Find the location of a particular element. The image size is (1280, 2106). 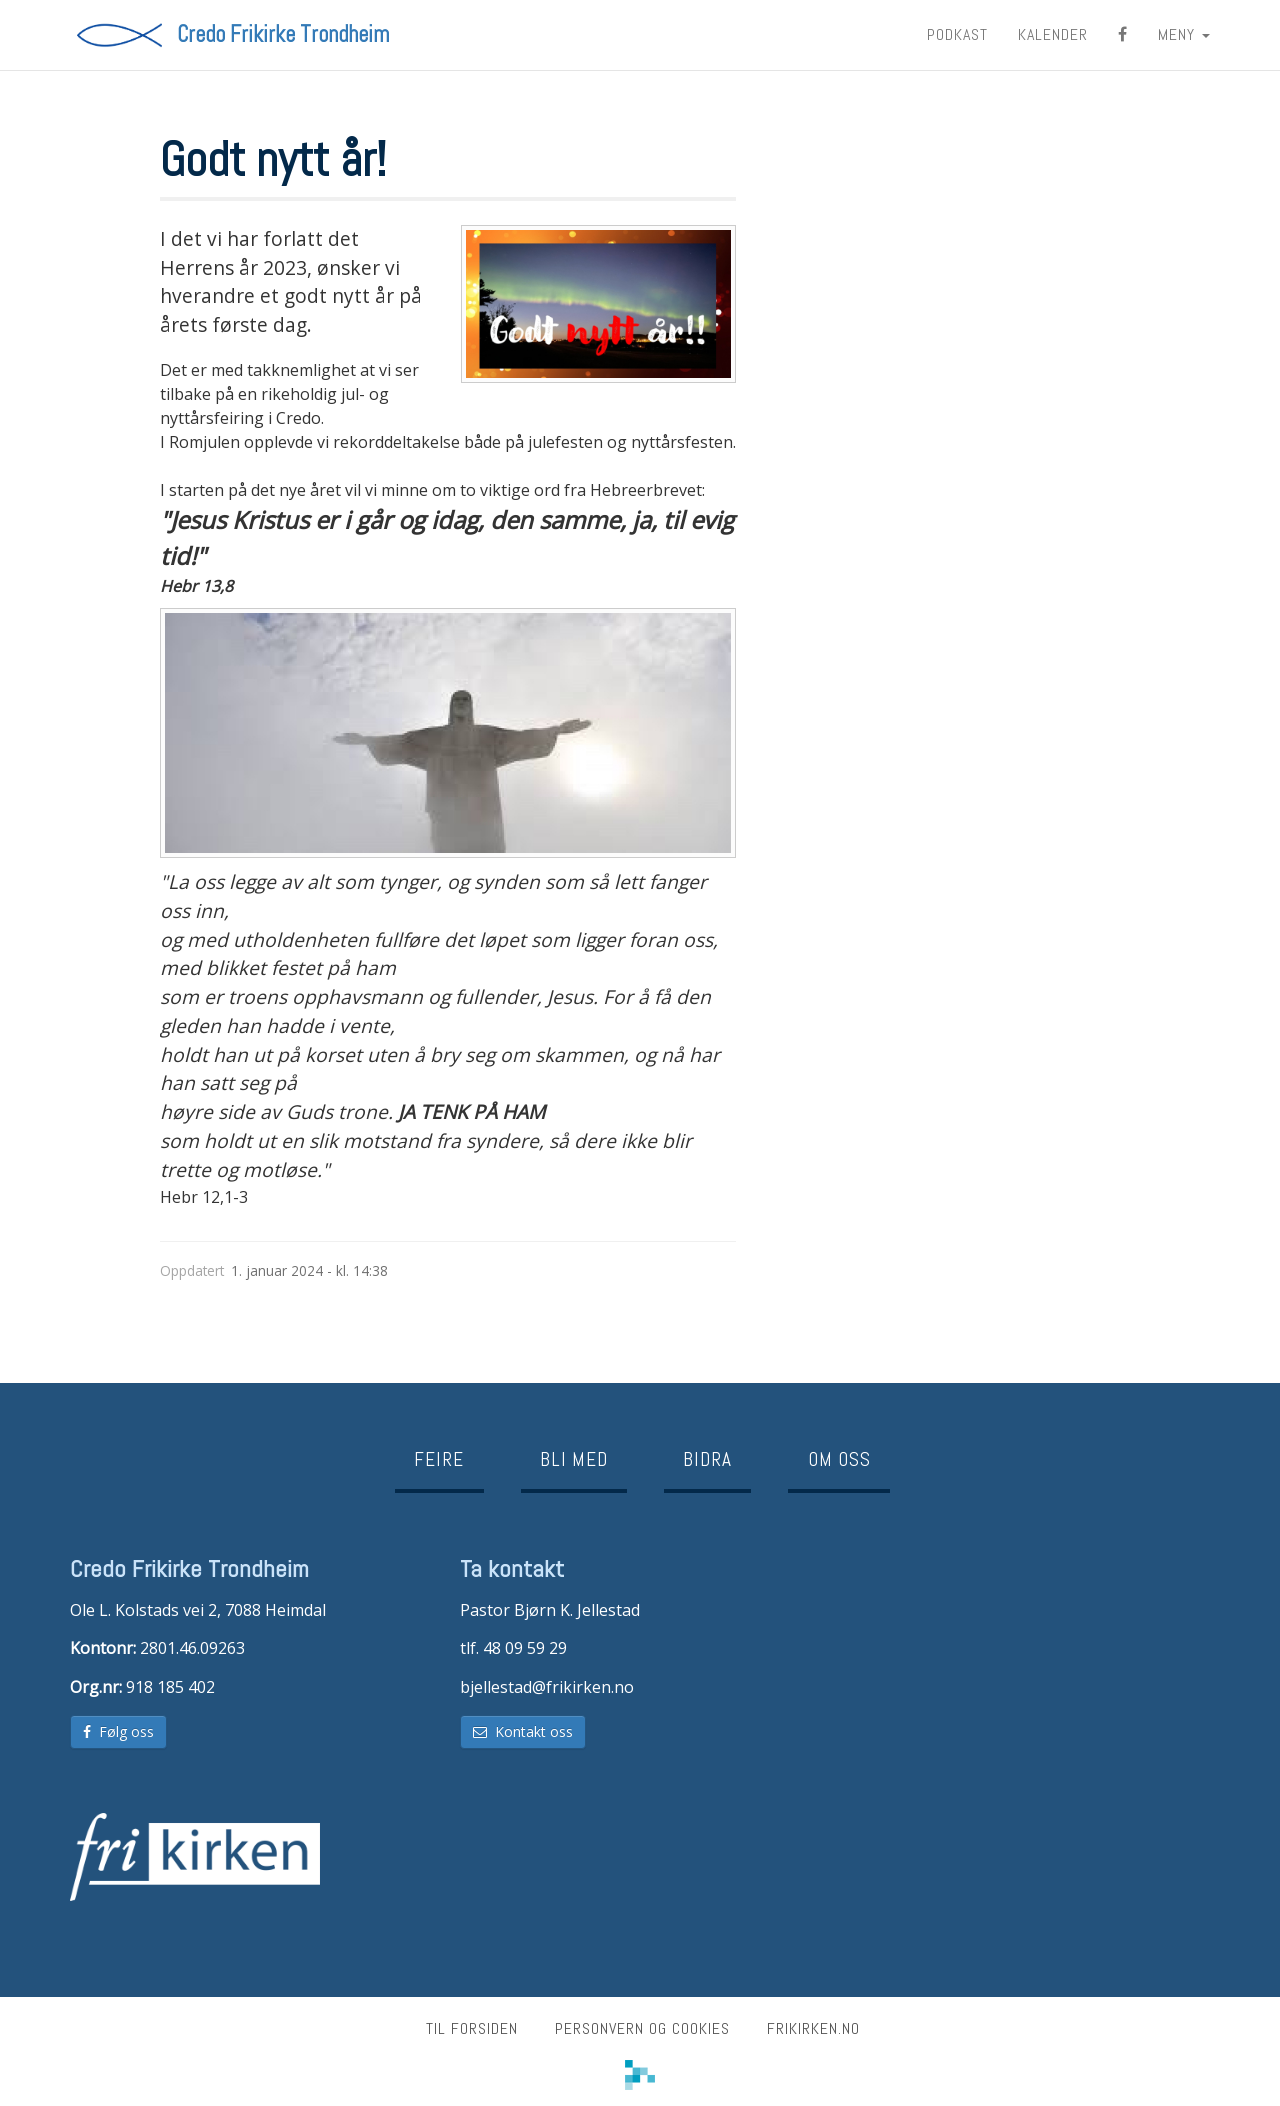

Kontakt oss [button] is located at coordinates (523, 1731).